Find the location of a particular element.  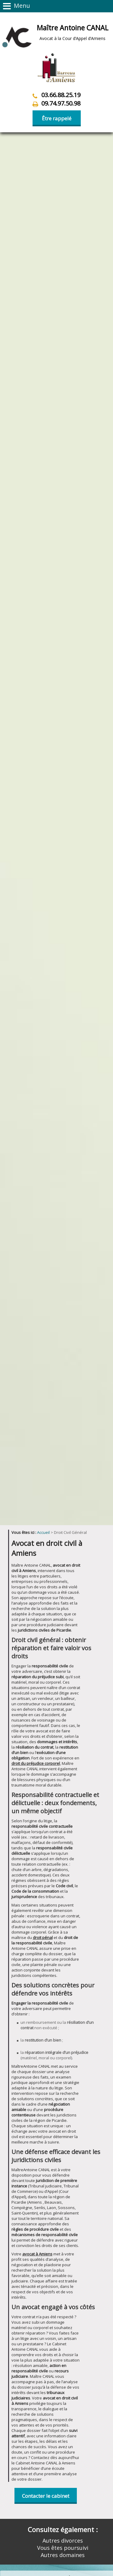

Accueil is located at coordinates (43, 1356).